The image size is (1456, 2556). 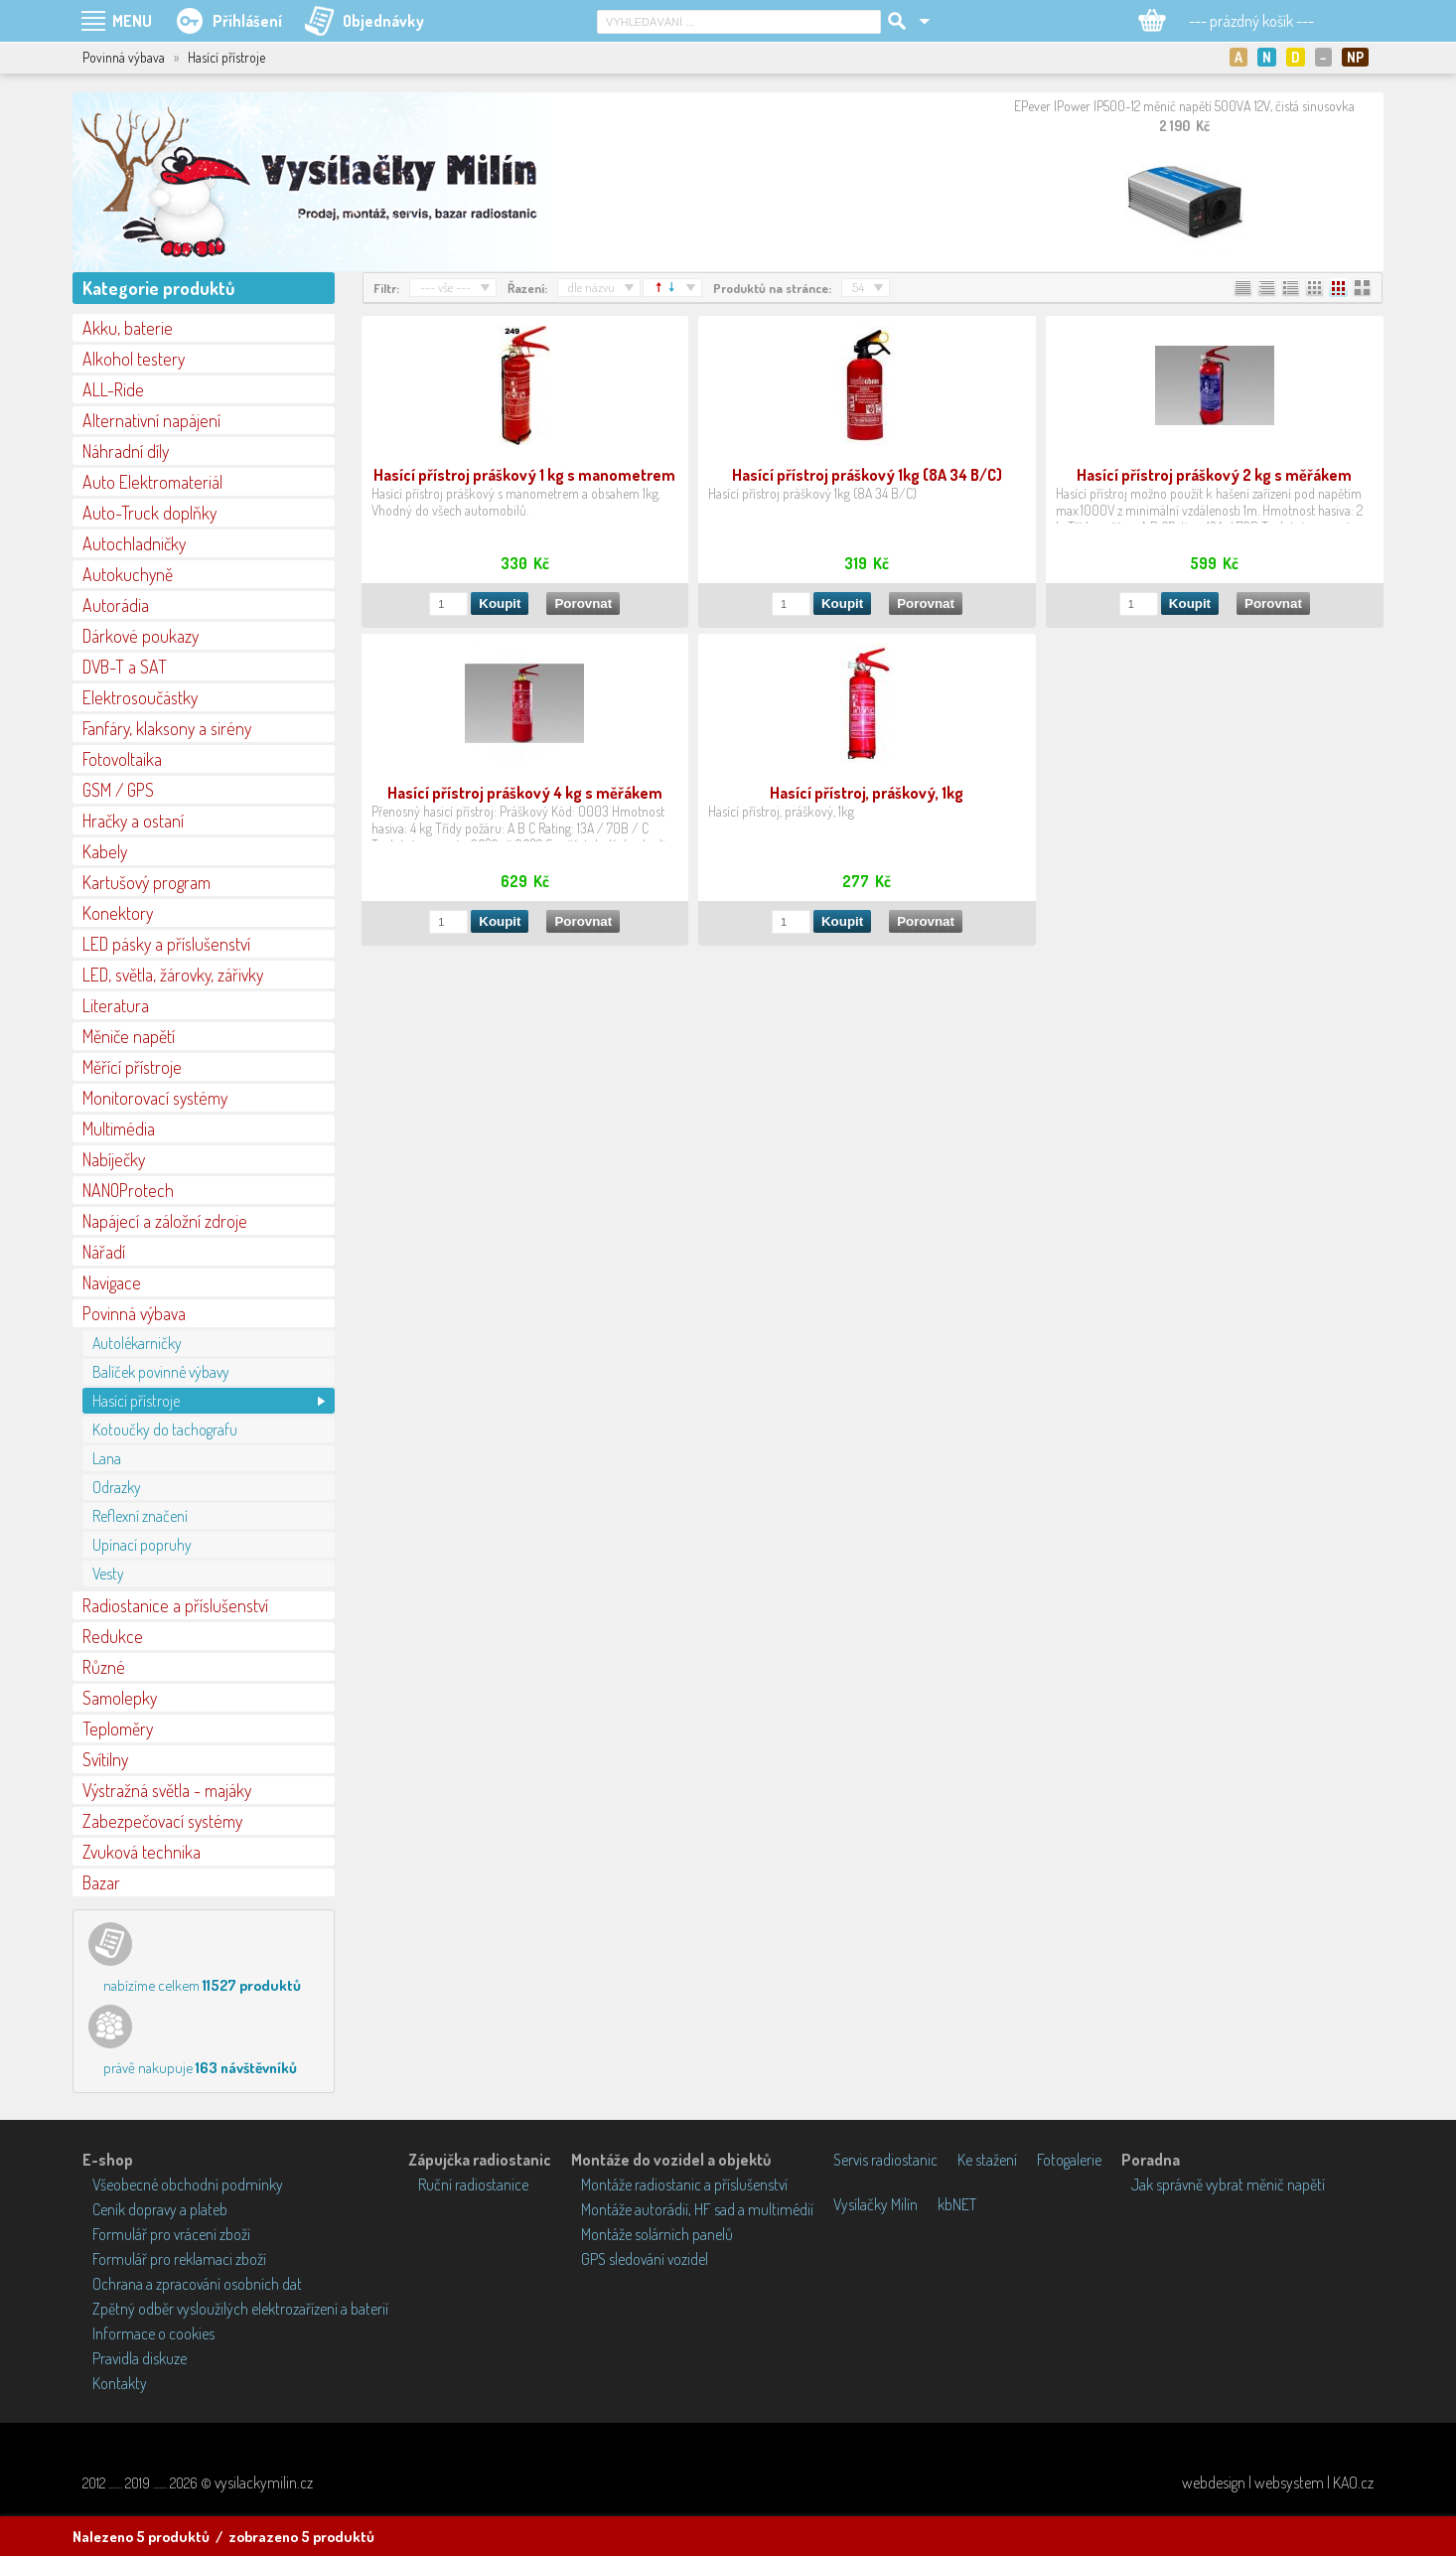 I want to click on LED pásky a příslušenství, so click(x=166, y=944).